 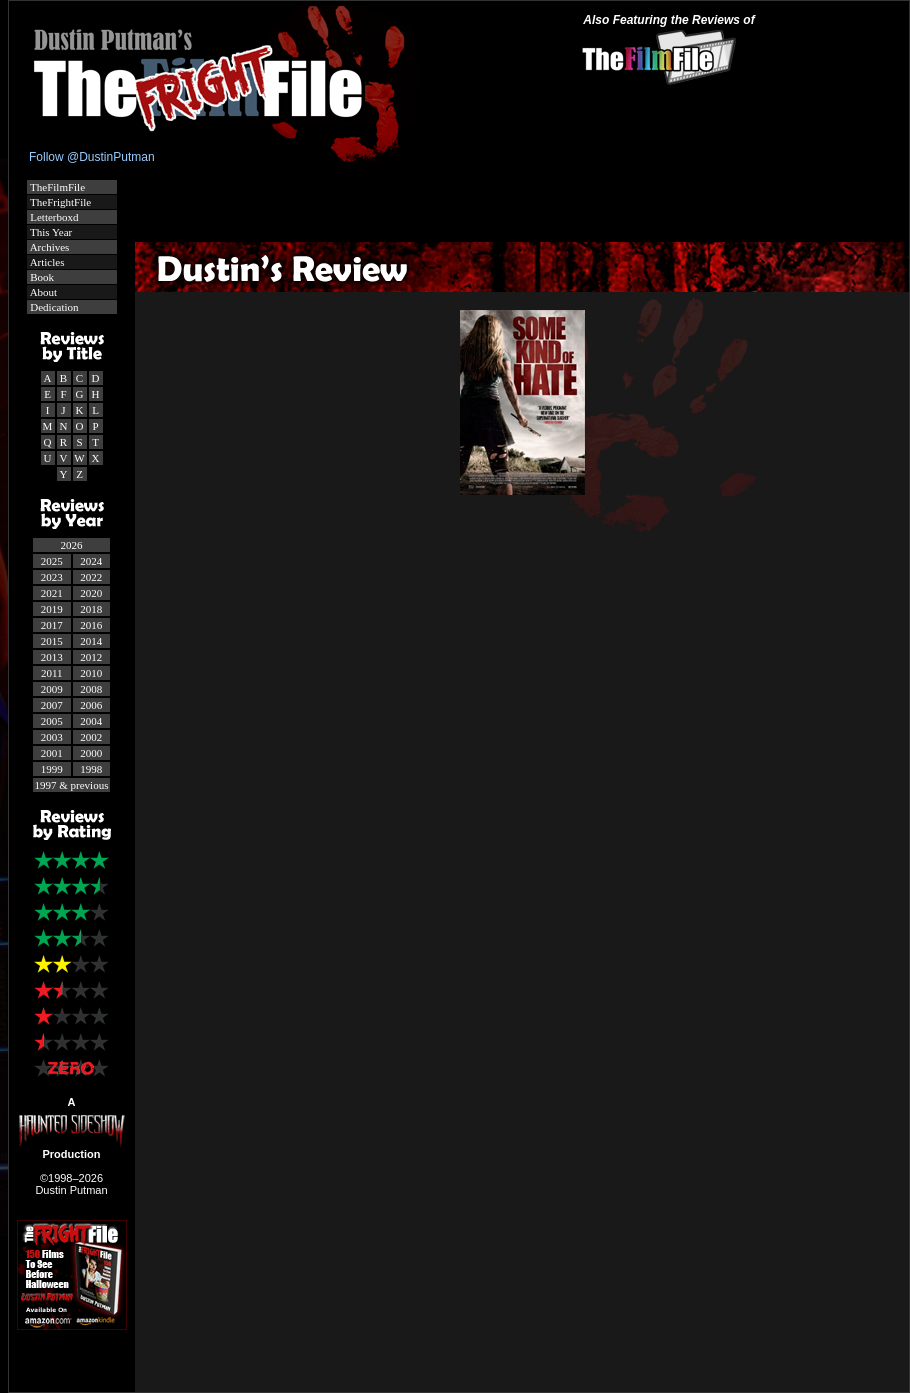 What do you see at coordinates (91, 721) in the screenshot?
I see `2004` at bounding box center [91, 721].